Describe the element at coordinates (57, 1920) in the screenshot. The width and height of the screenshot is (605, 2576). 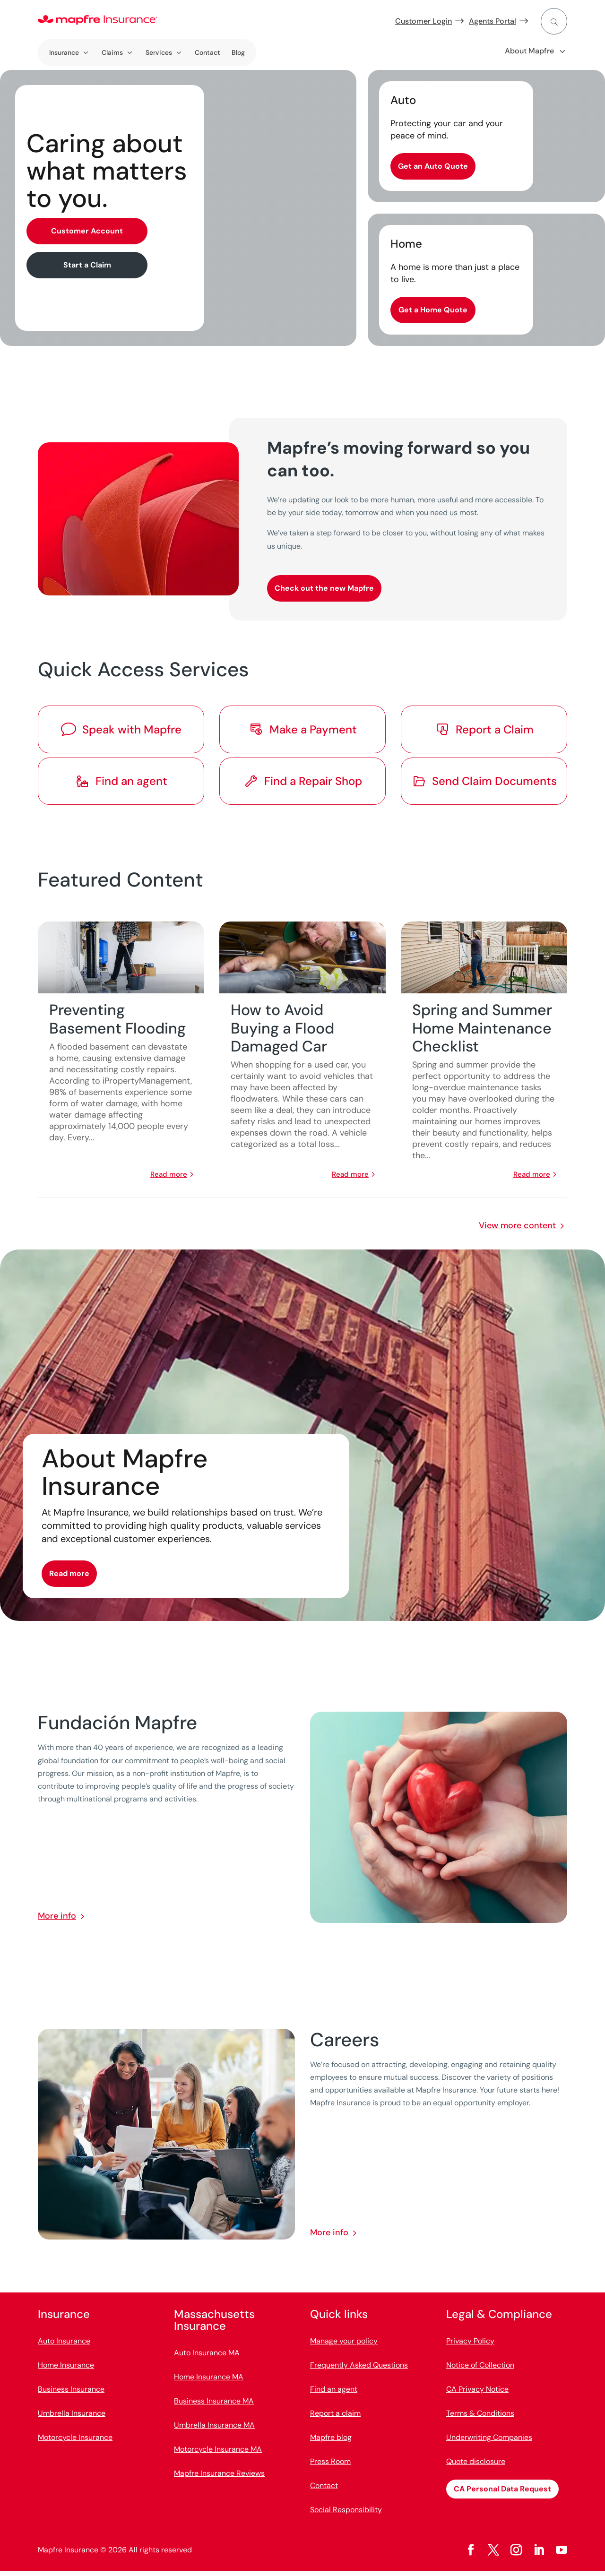
I see `More info` at that location.